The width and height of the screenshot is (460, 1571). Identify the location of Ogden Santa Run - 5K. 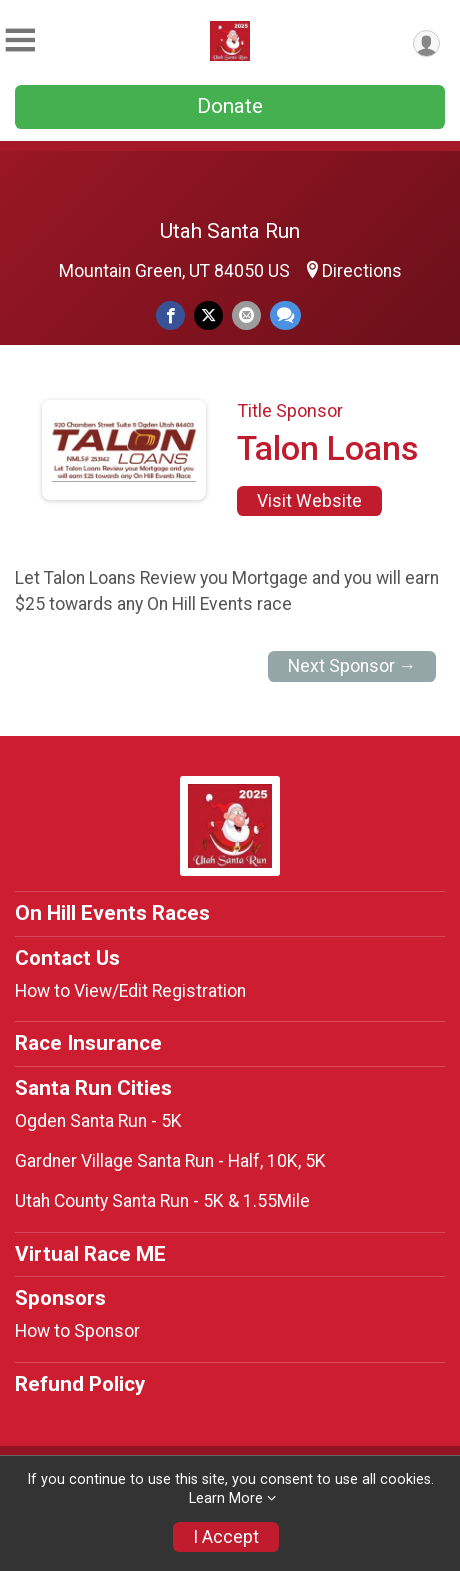
(98, 1121).